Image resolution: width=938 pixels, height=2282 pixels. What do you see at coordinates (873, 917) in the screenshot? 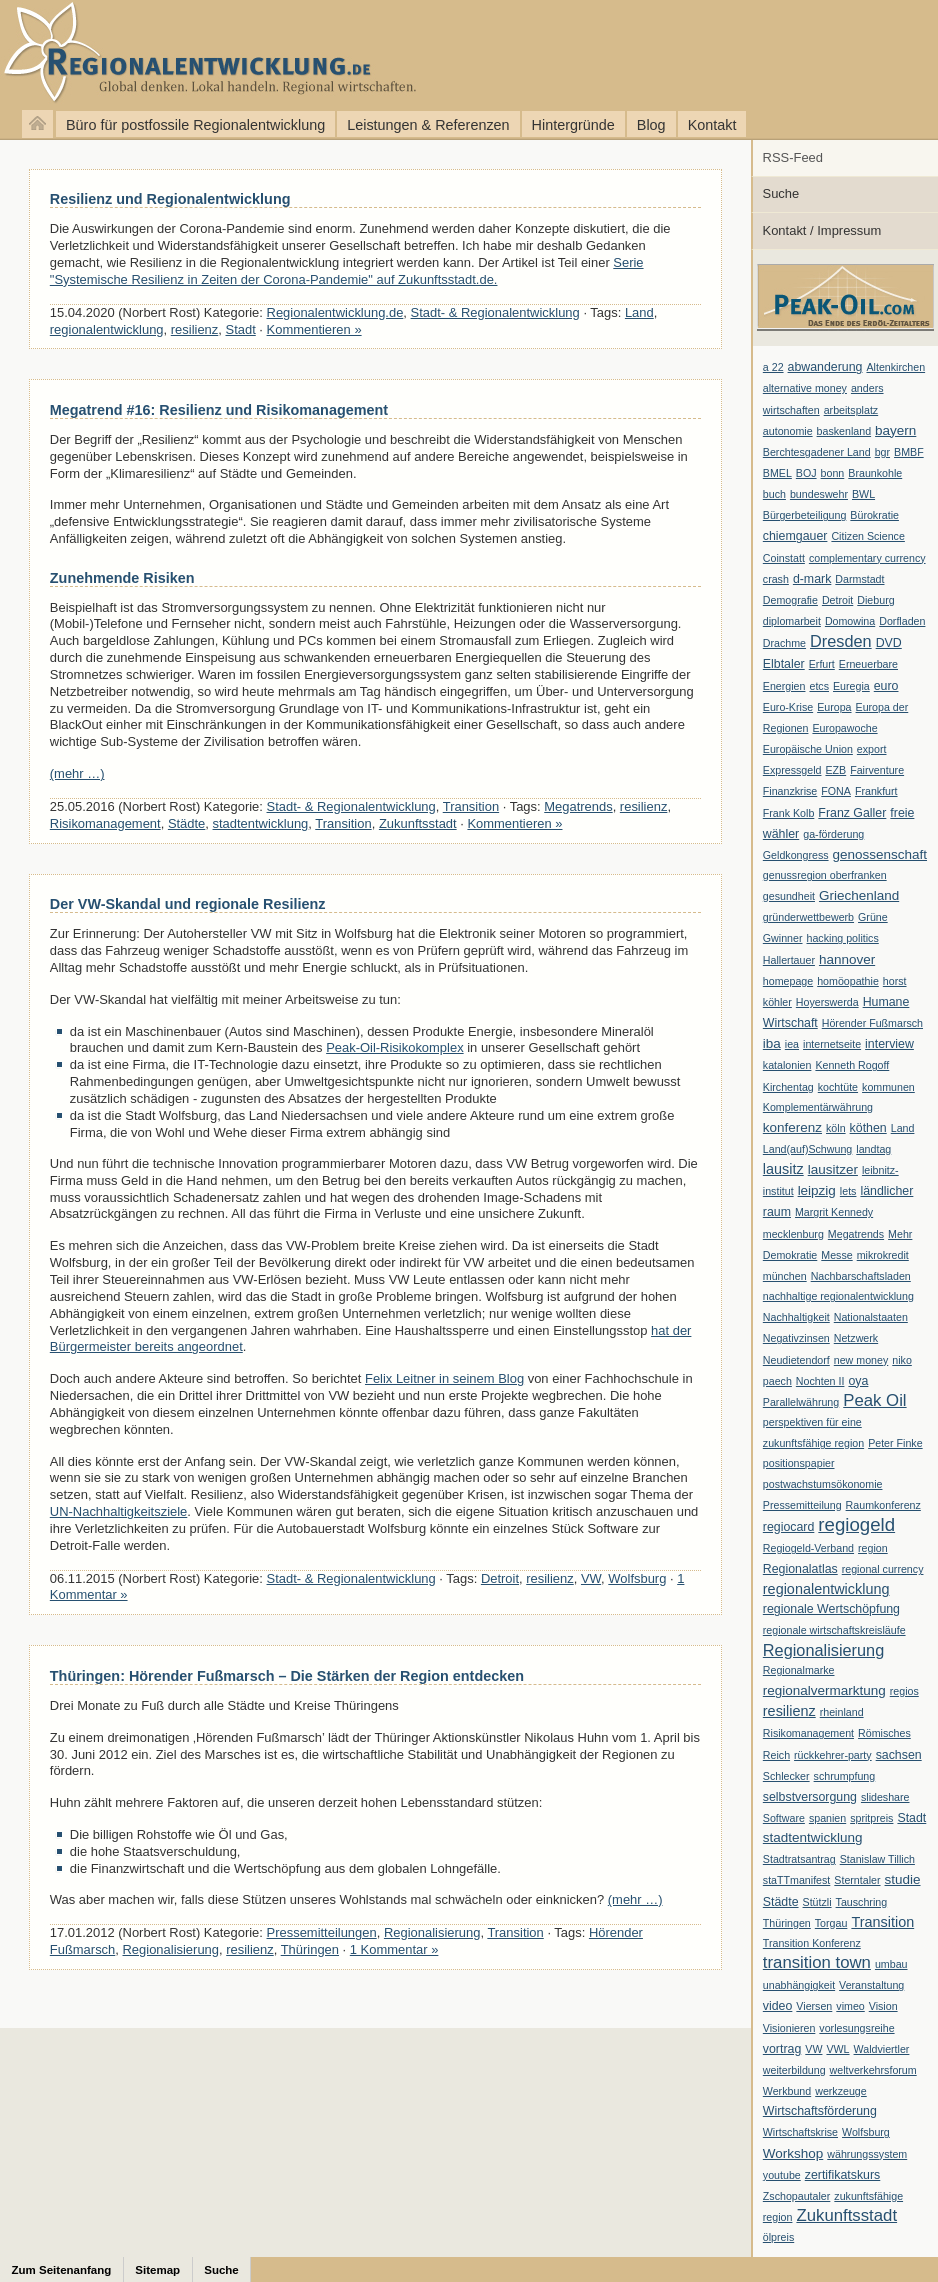
I see `Grüne [Grüne (1 Eintrag)]` at bounding box center [873, 917].